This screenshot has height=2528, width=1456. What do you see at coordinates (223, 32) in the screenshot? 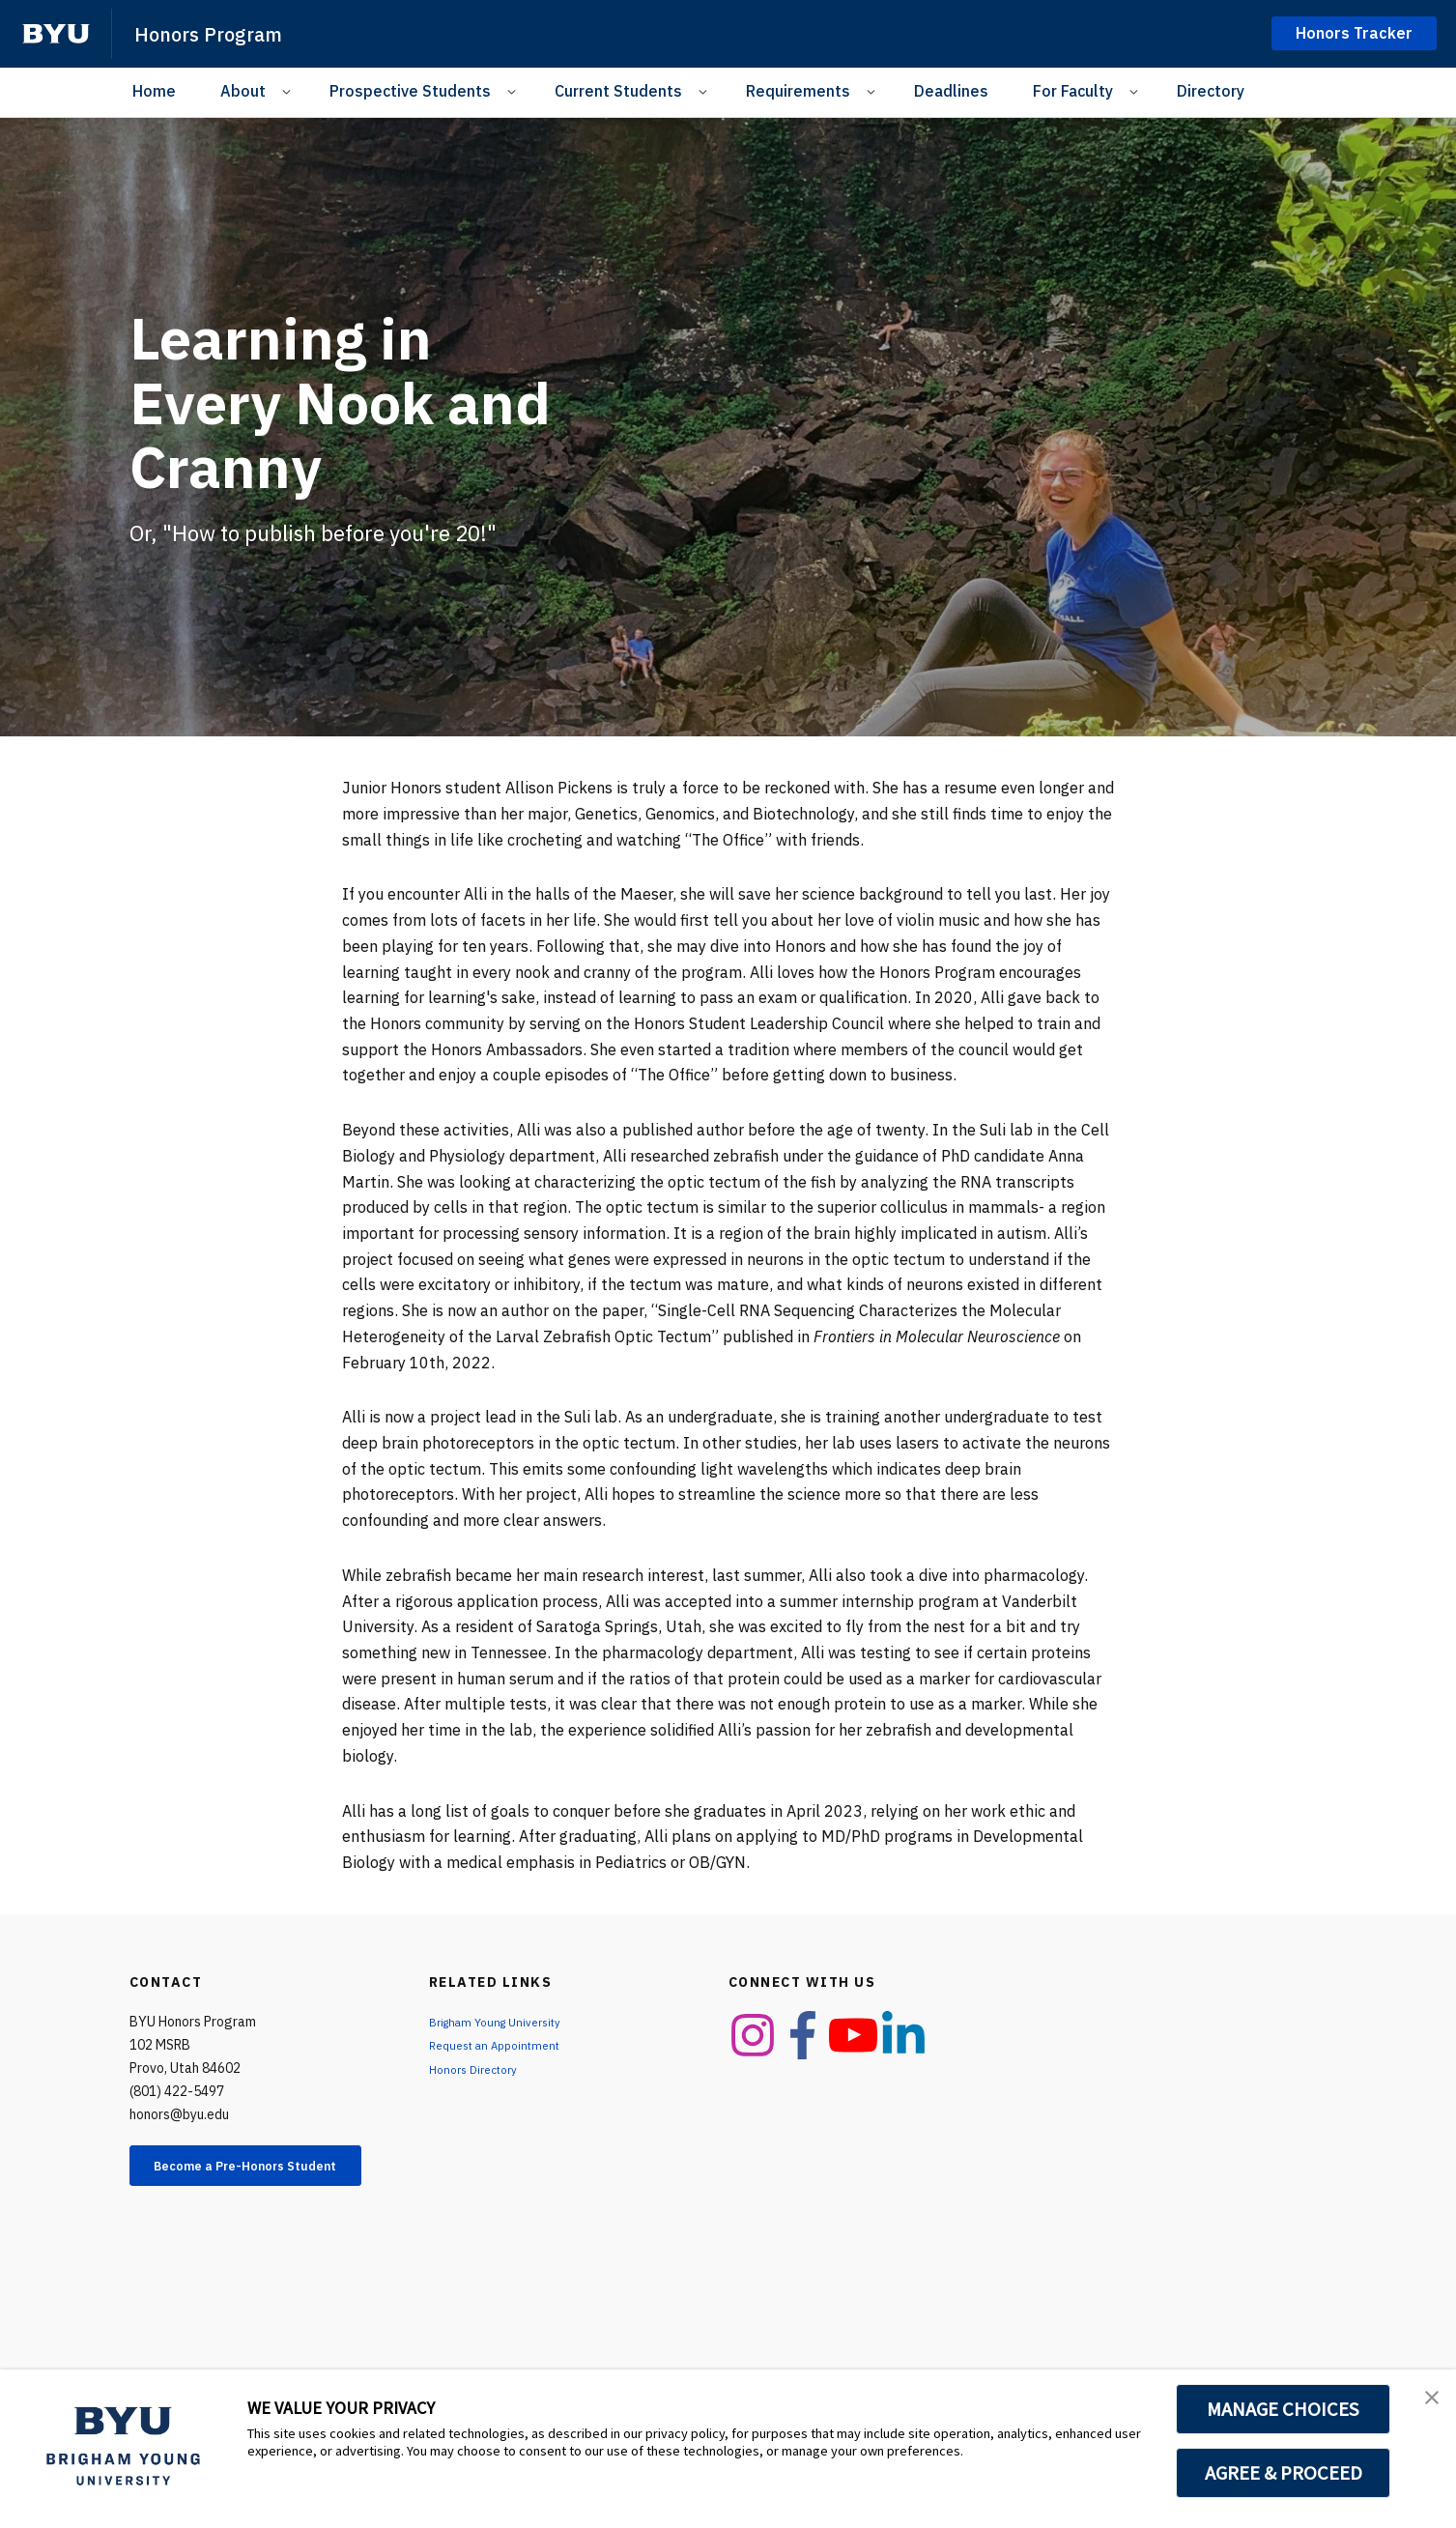
I see `Honors Program` at bounding box center [223, 32].